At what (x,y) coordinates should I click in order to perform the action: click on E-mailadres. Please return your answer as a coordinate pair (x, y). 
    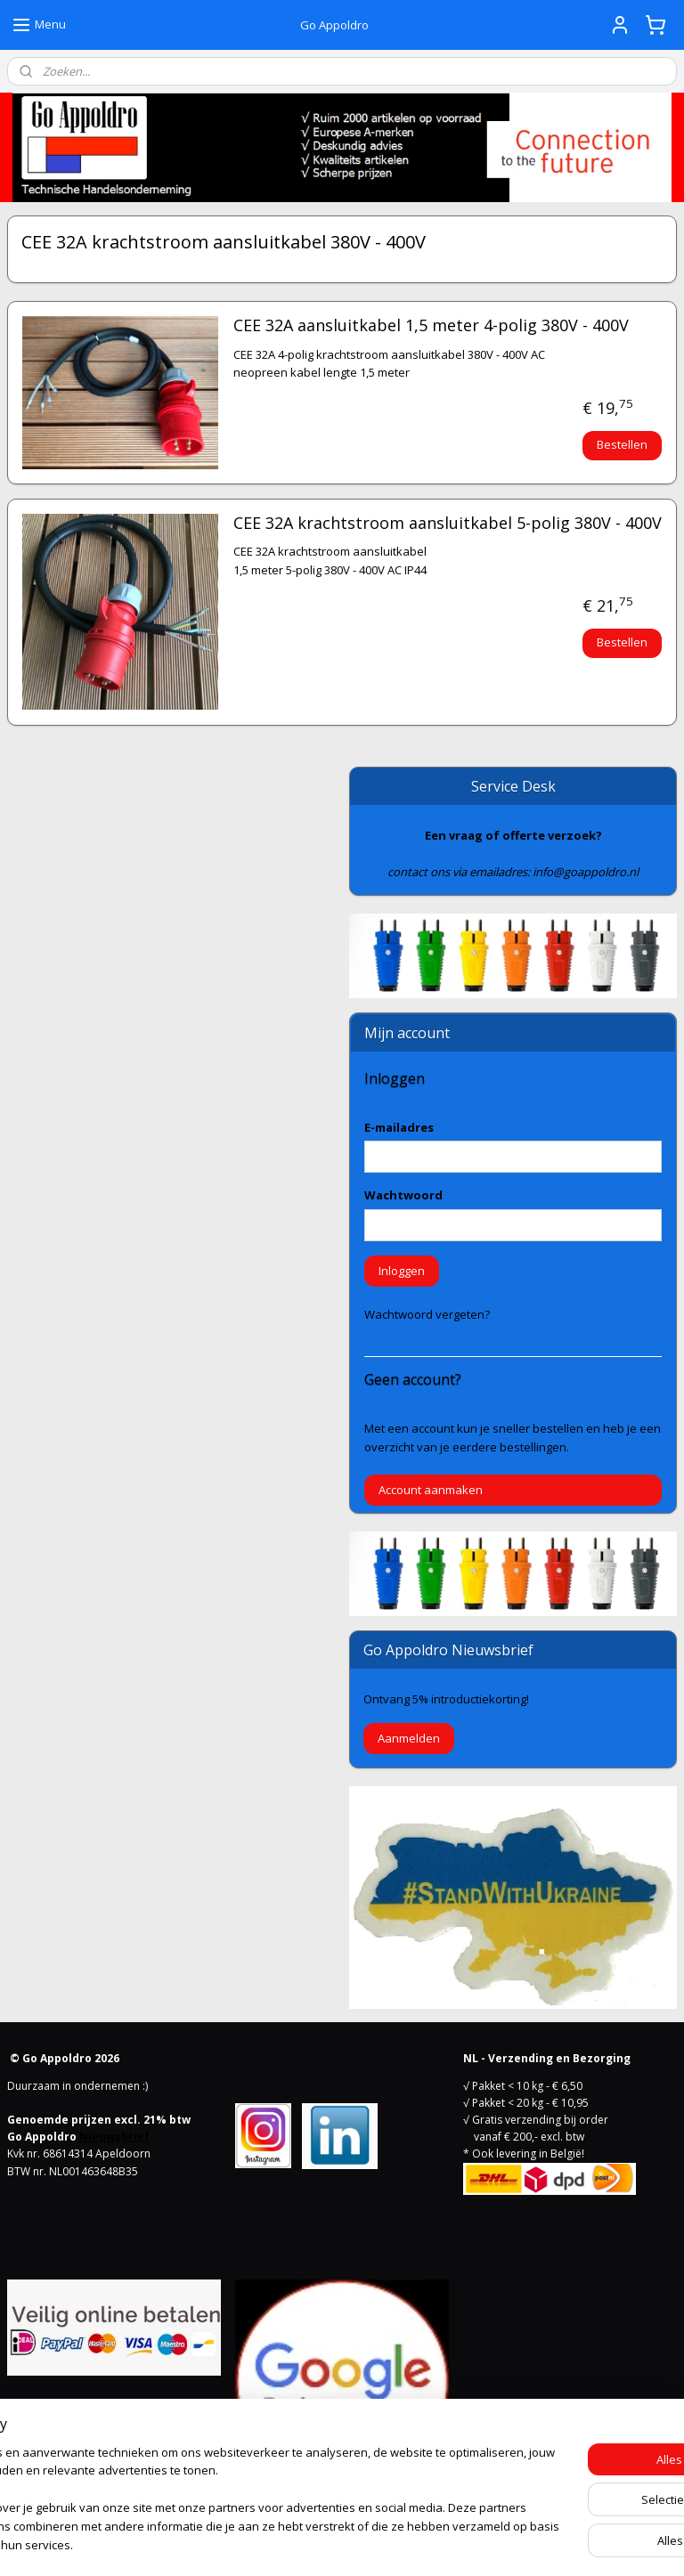
    Looking at the image, I should click on (399, 1127).